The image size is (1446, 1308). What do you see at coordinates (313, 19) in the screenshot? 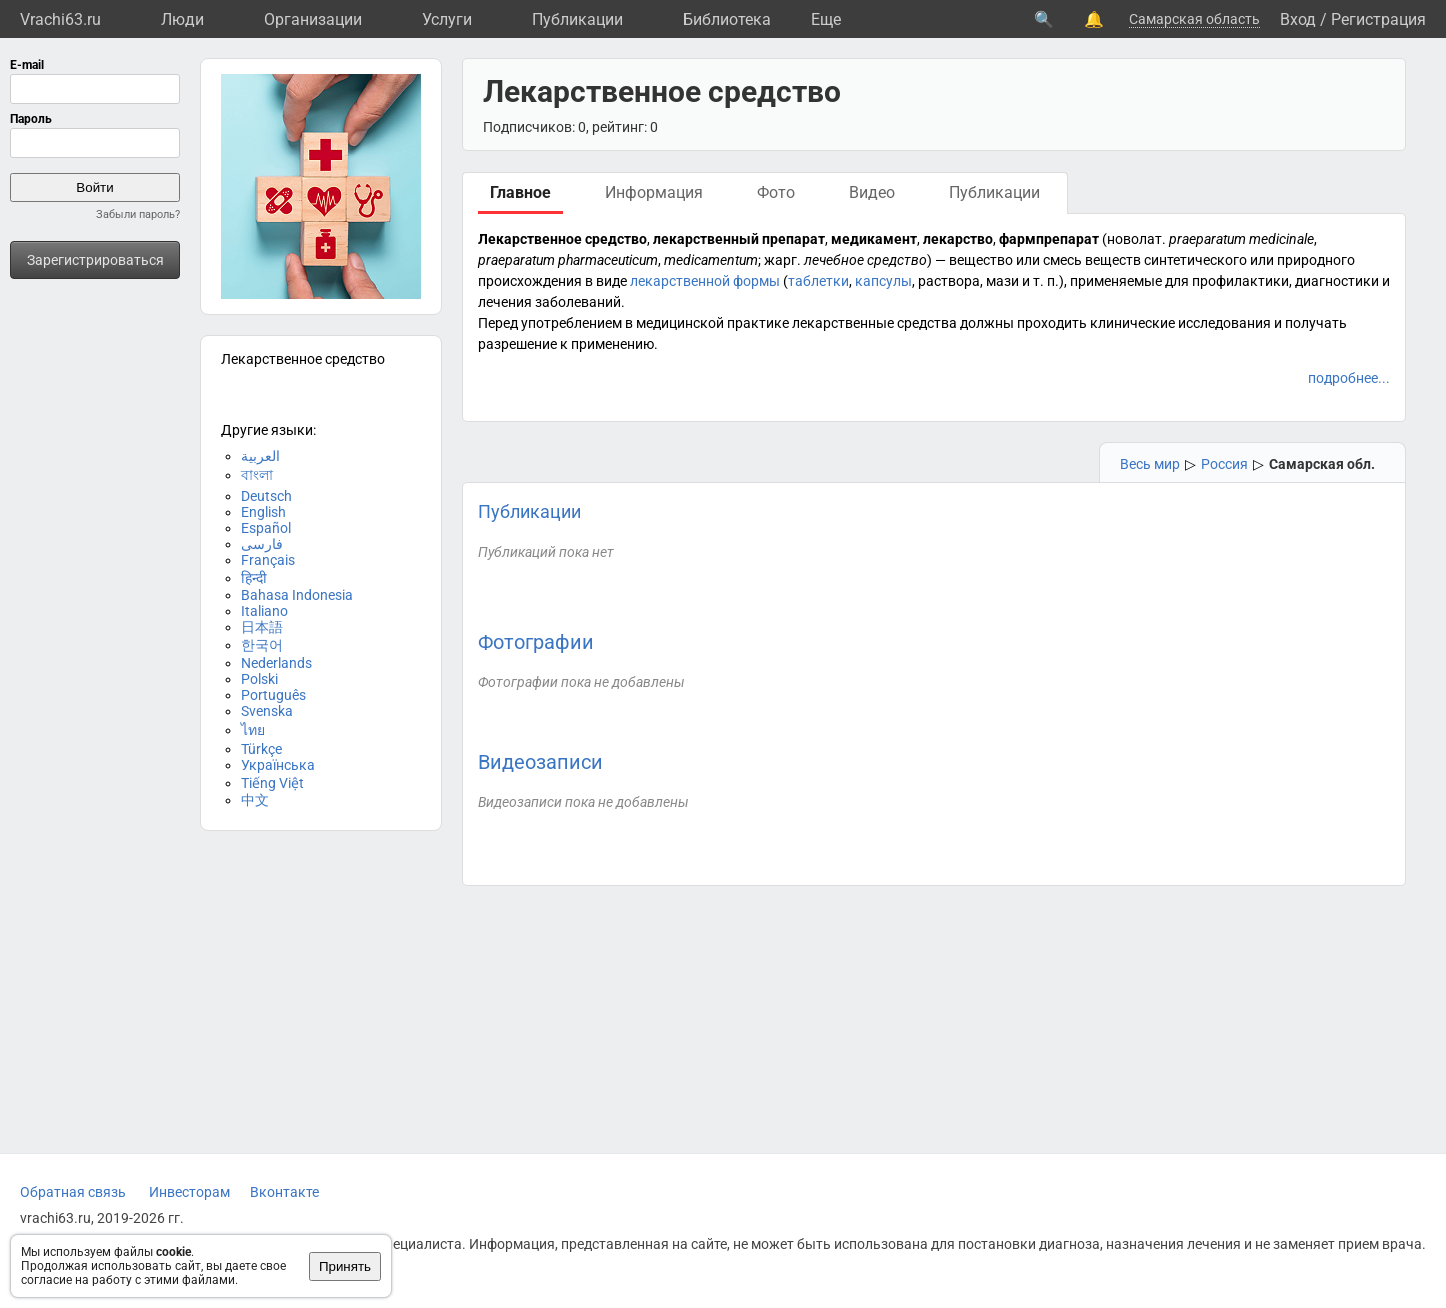
I see `Организации` at bounding box center [313, 19].